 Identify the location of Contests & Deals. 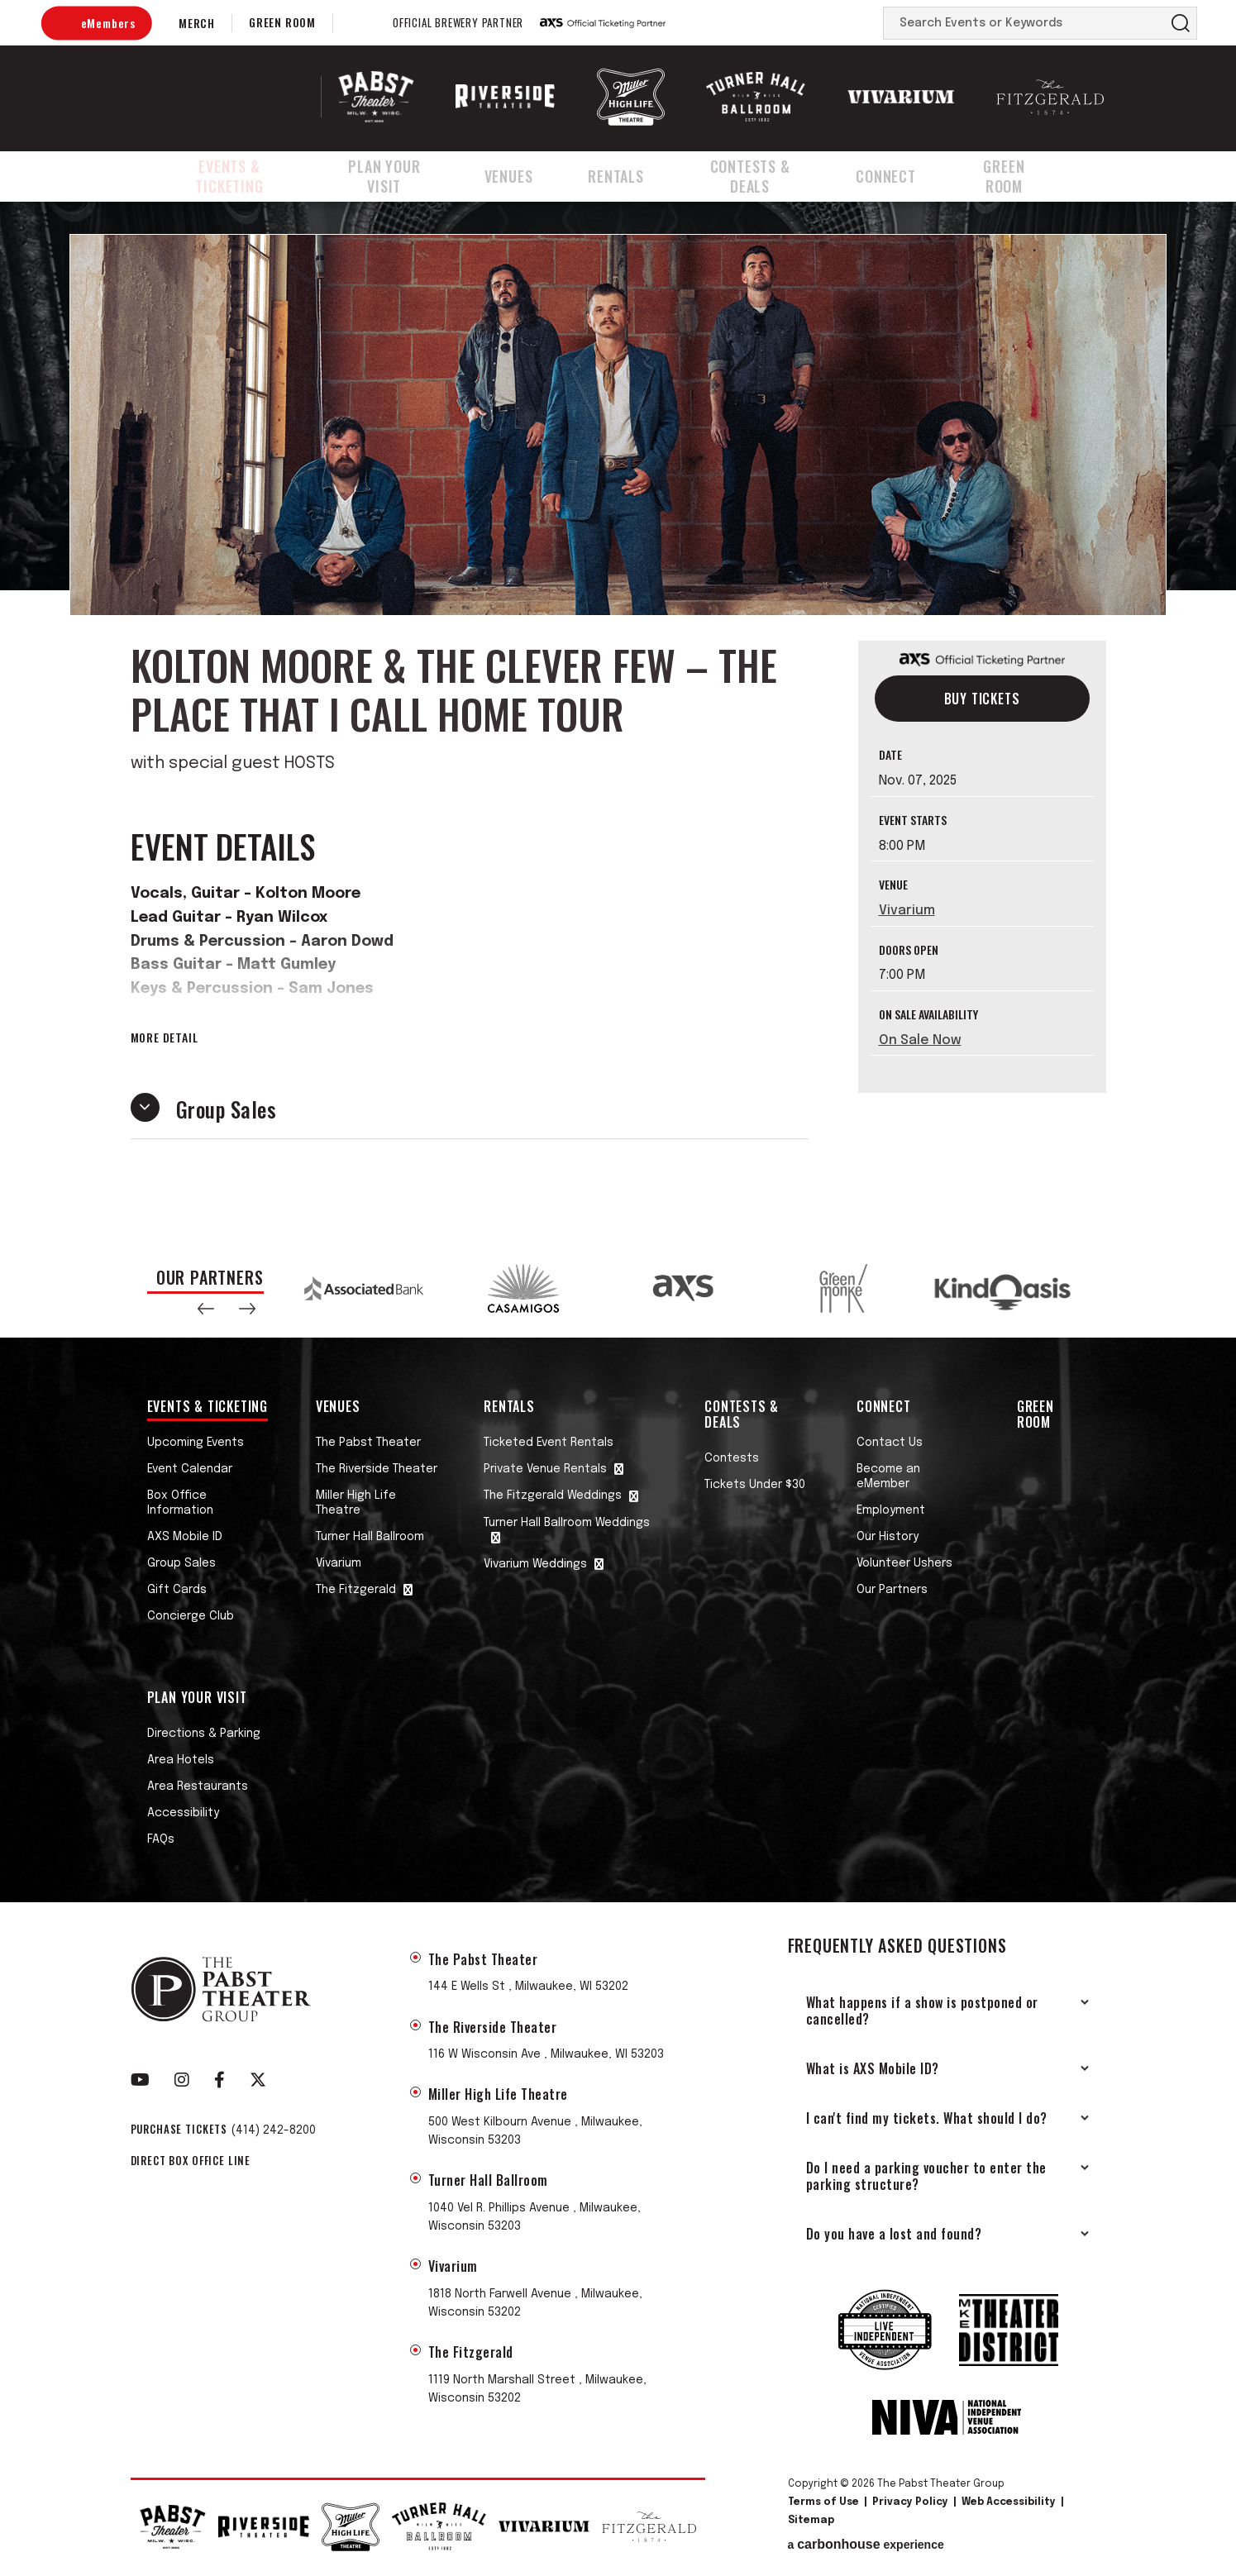
(768, 176).